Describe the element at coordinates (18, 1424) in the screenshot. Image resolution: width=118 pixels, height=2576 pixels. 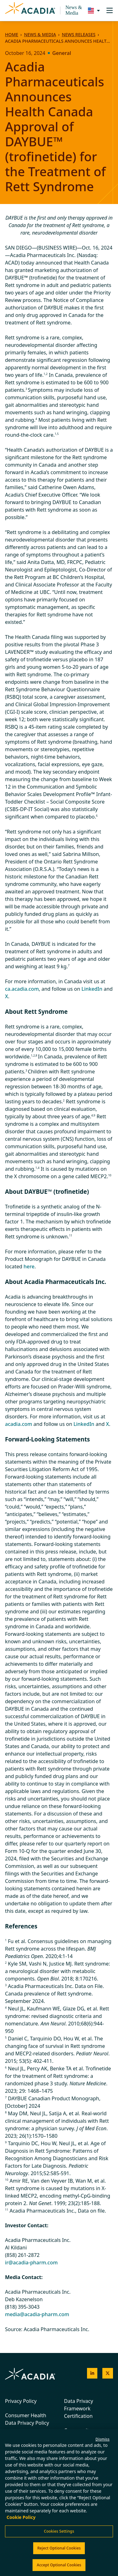
I see `acadia.com` at that location.